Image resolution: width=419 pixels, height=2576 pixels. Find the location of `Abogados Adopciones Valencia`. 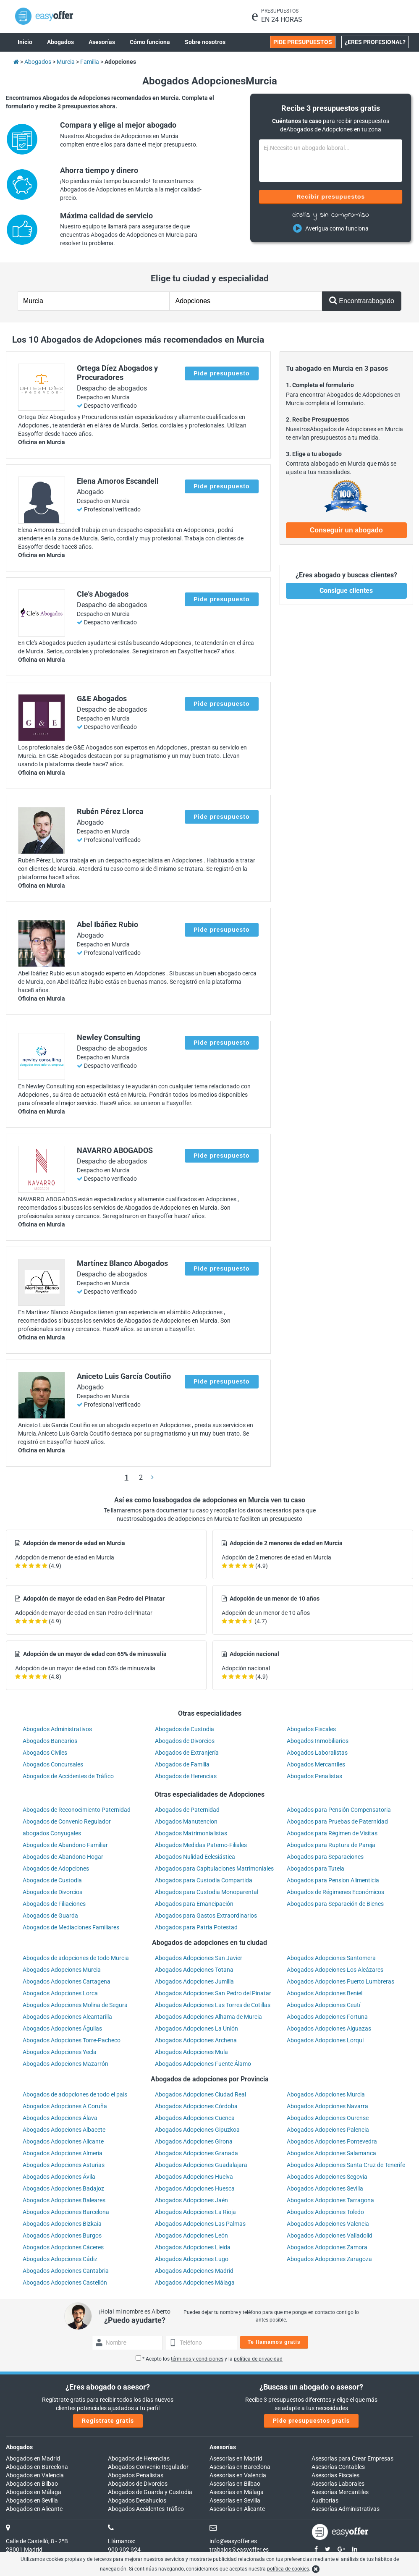

Abogados Adopciones Valencia is located at coordinates (328, 2223).